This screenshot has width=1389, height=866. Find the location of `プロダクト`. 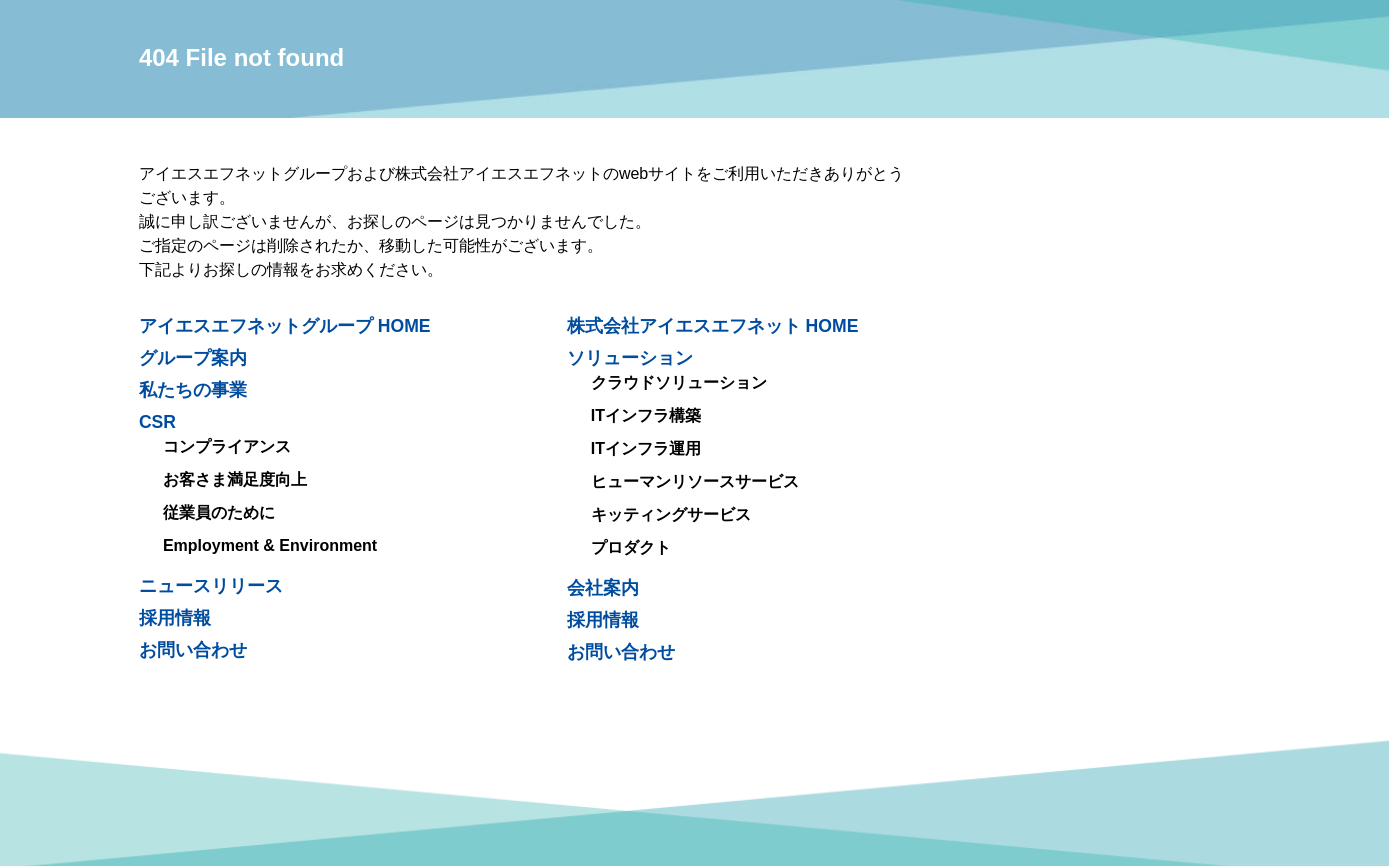

プロダクト is located at coordinates (631, 547).